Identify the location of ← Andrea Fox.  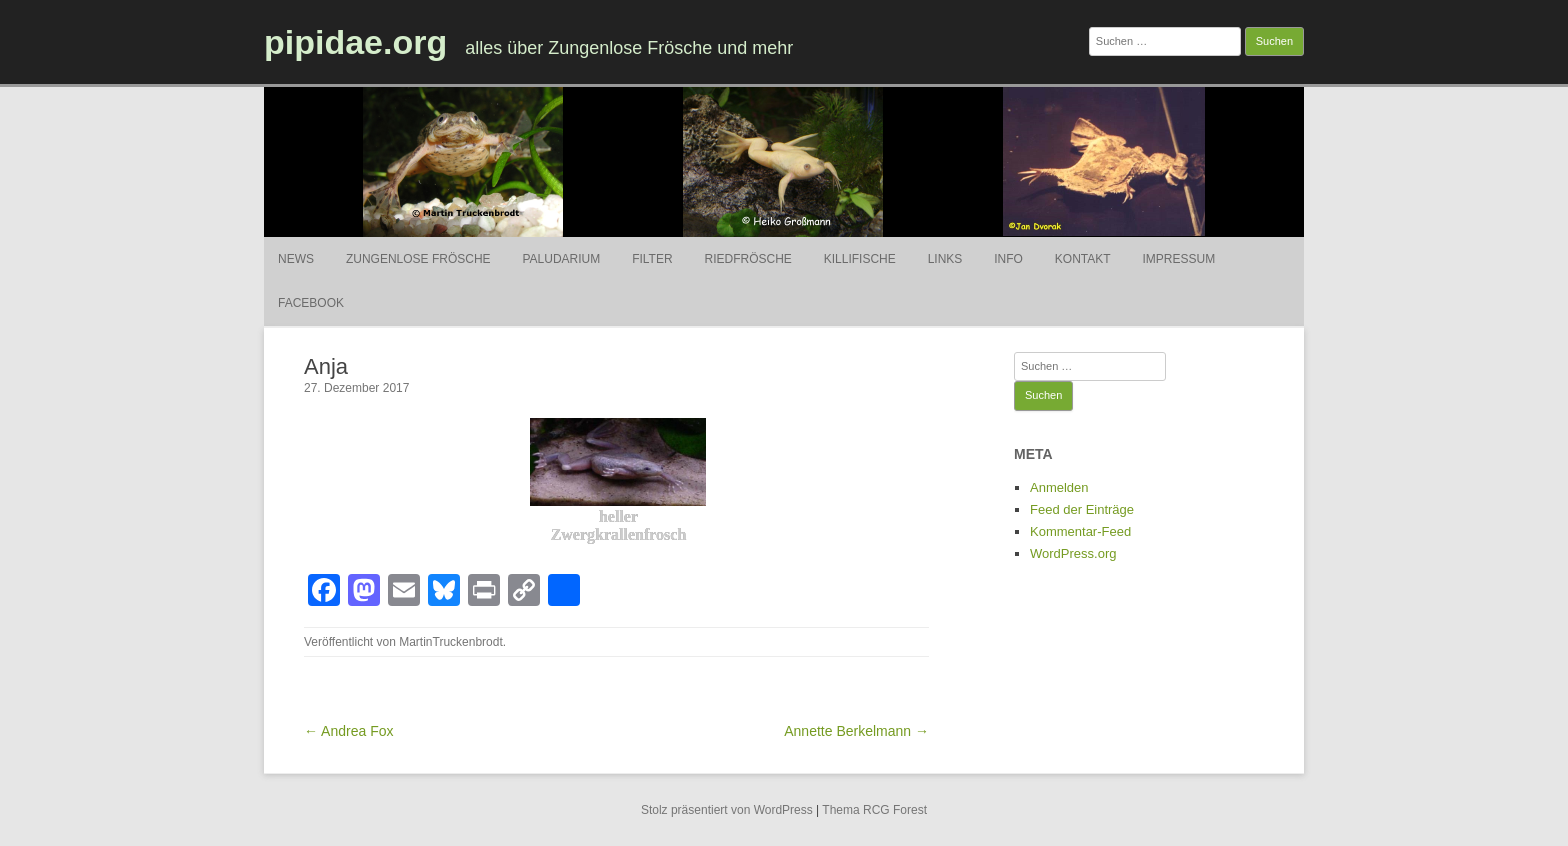
(349, 731).